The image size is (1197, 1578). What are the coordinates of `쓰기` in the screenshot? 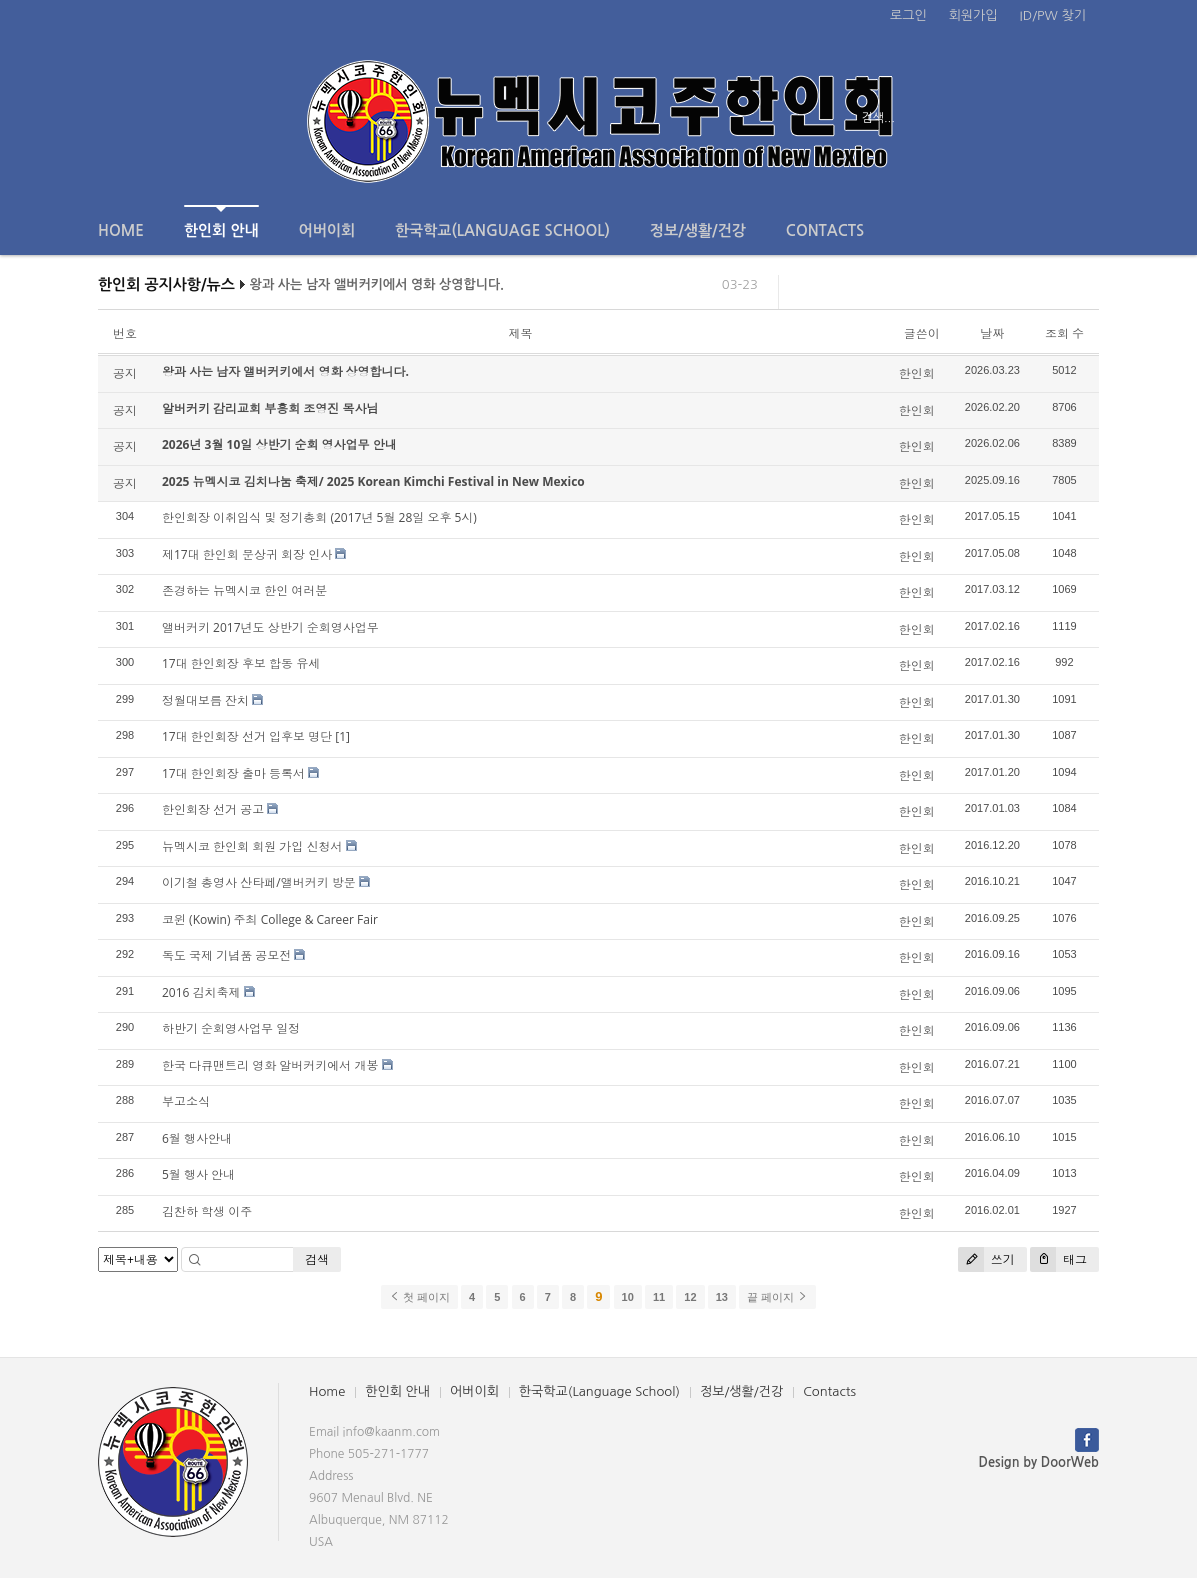 It's located at (986, 1259).